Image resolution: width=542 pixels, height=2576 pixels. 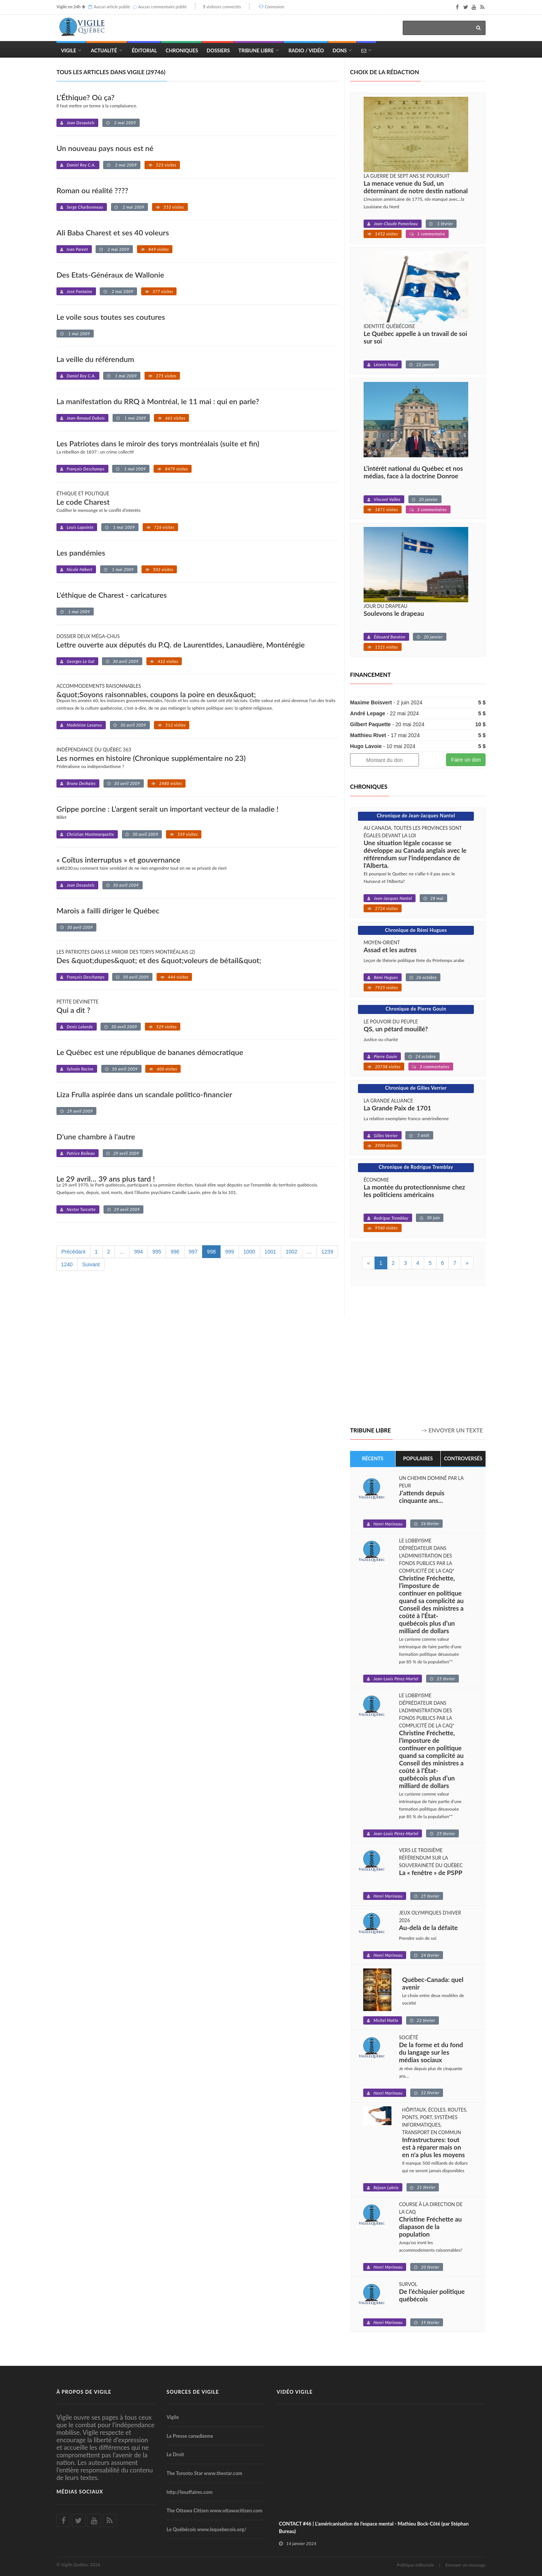 What do you see at coordinates (92, 190) in the screenshot?
I see `Roman ou réalité ????` at bounding box center [92, 190].